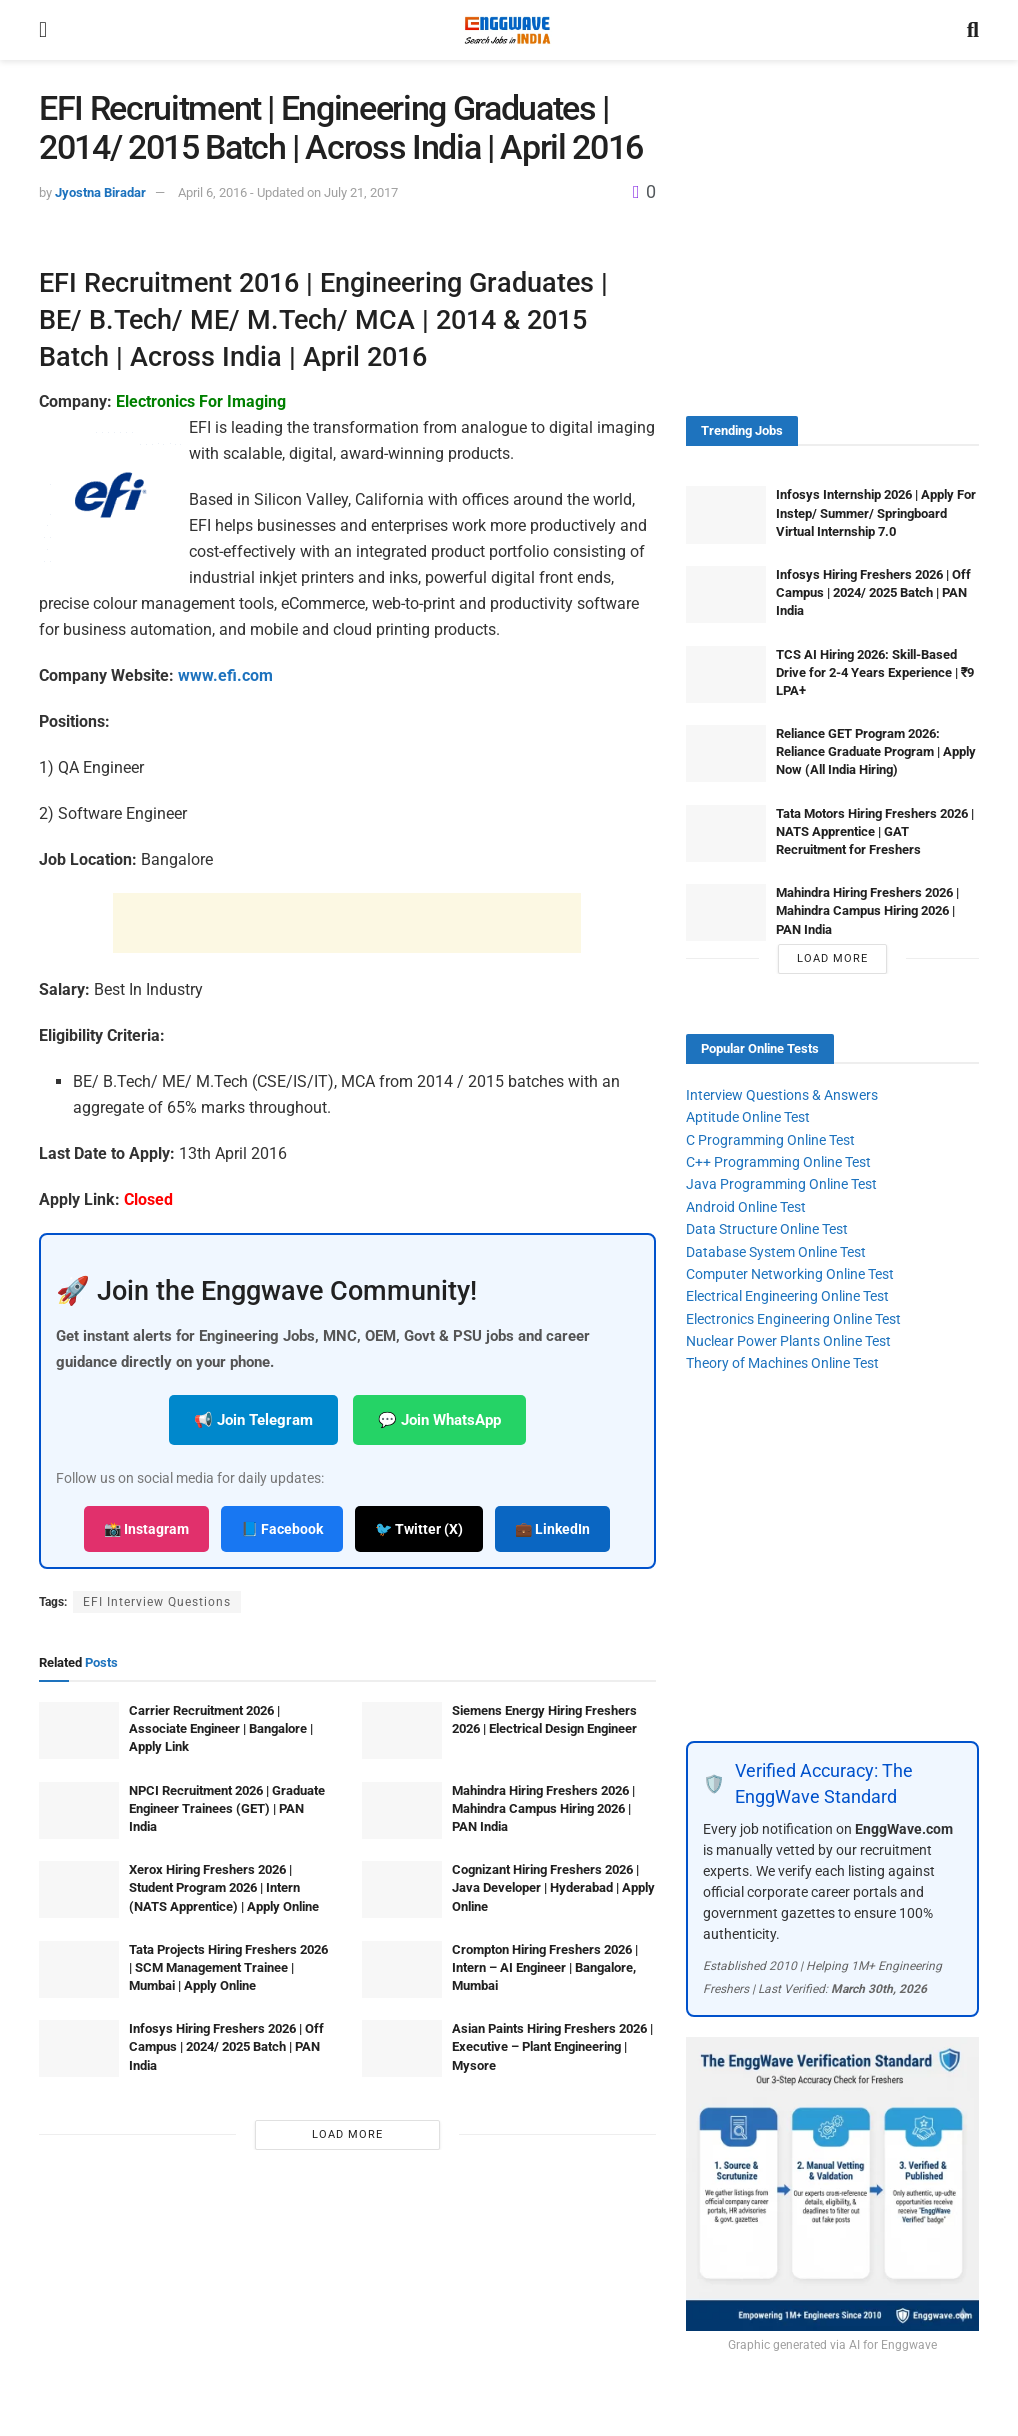  I want to click on [Read article: Siemens Energy Hiring Freshers 2026 | Electrical Design Engineer], so click(402, 1730).